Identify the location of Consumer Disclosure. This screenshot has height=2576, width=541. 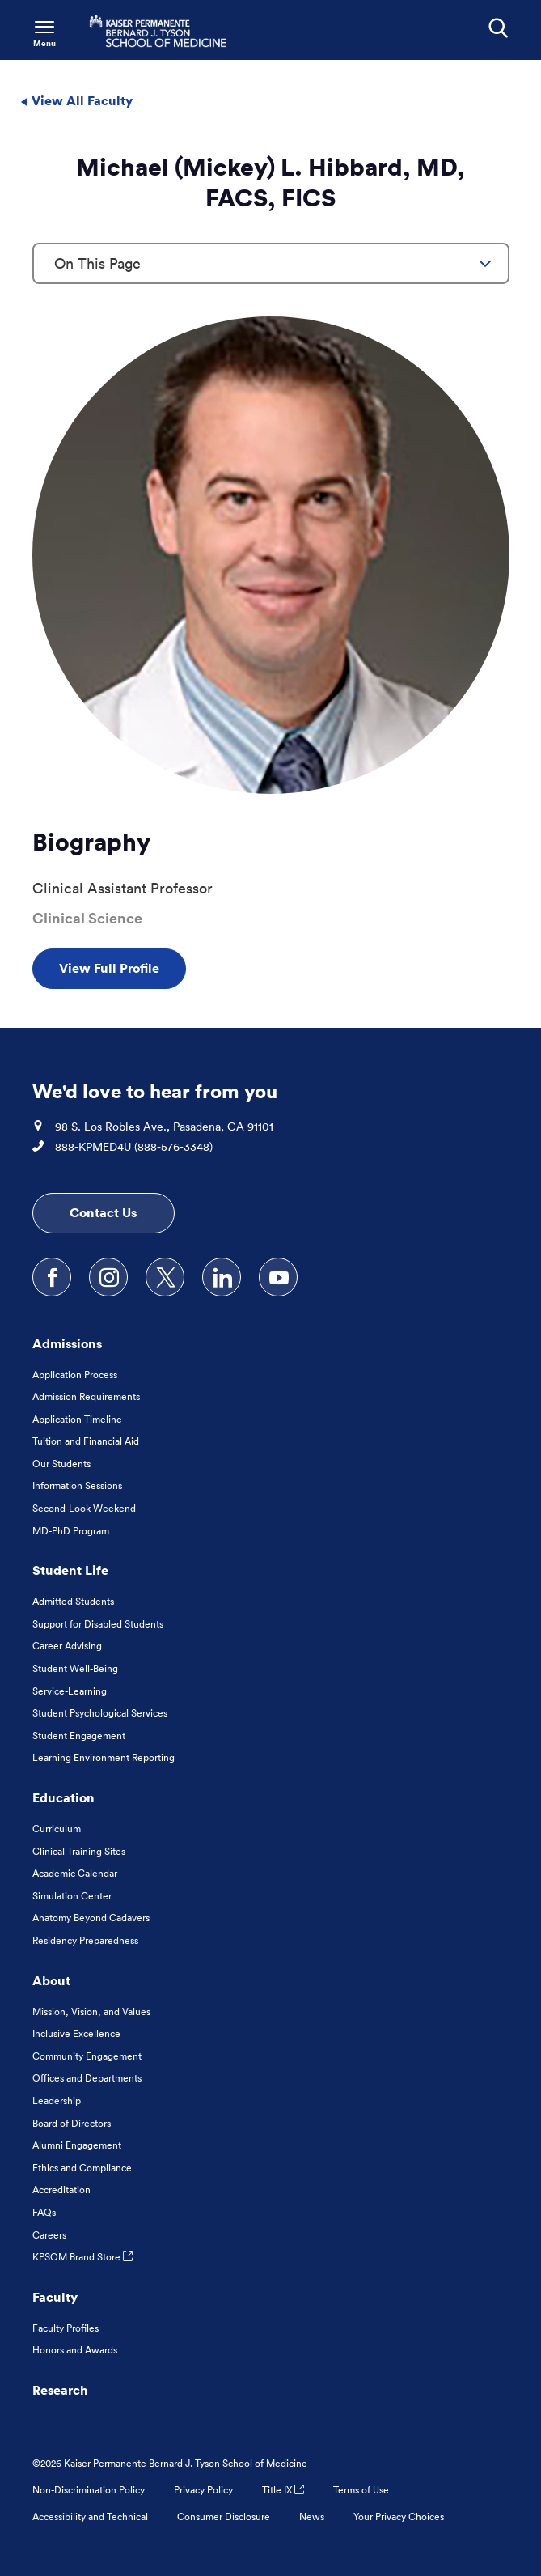
(223, 2516).